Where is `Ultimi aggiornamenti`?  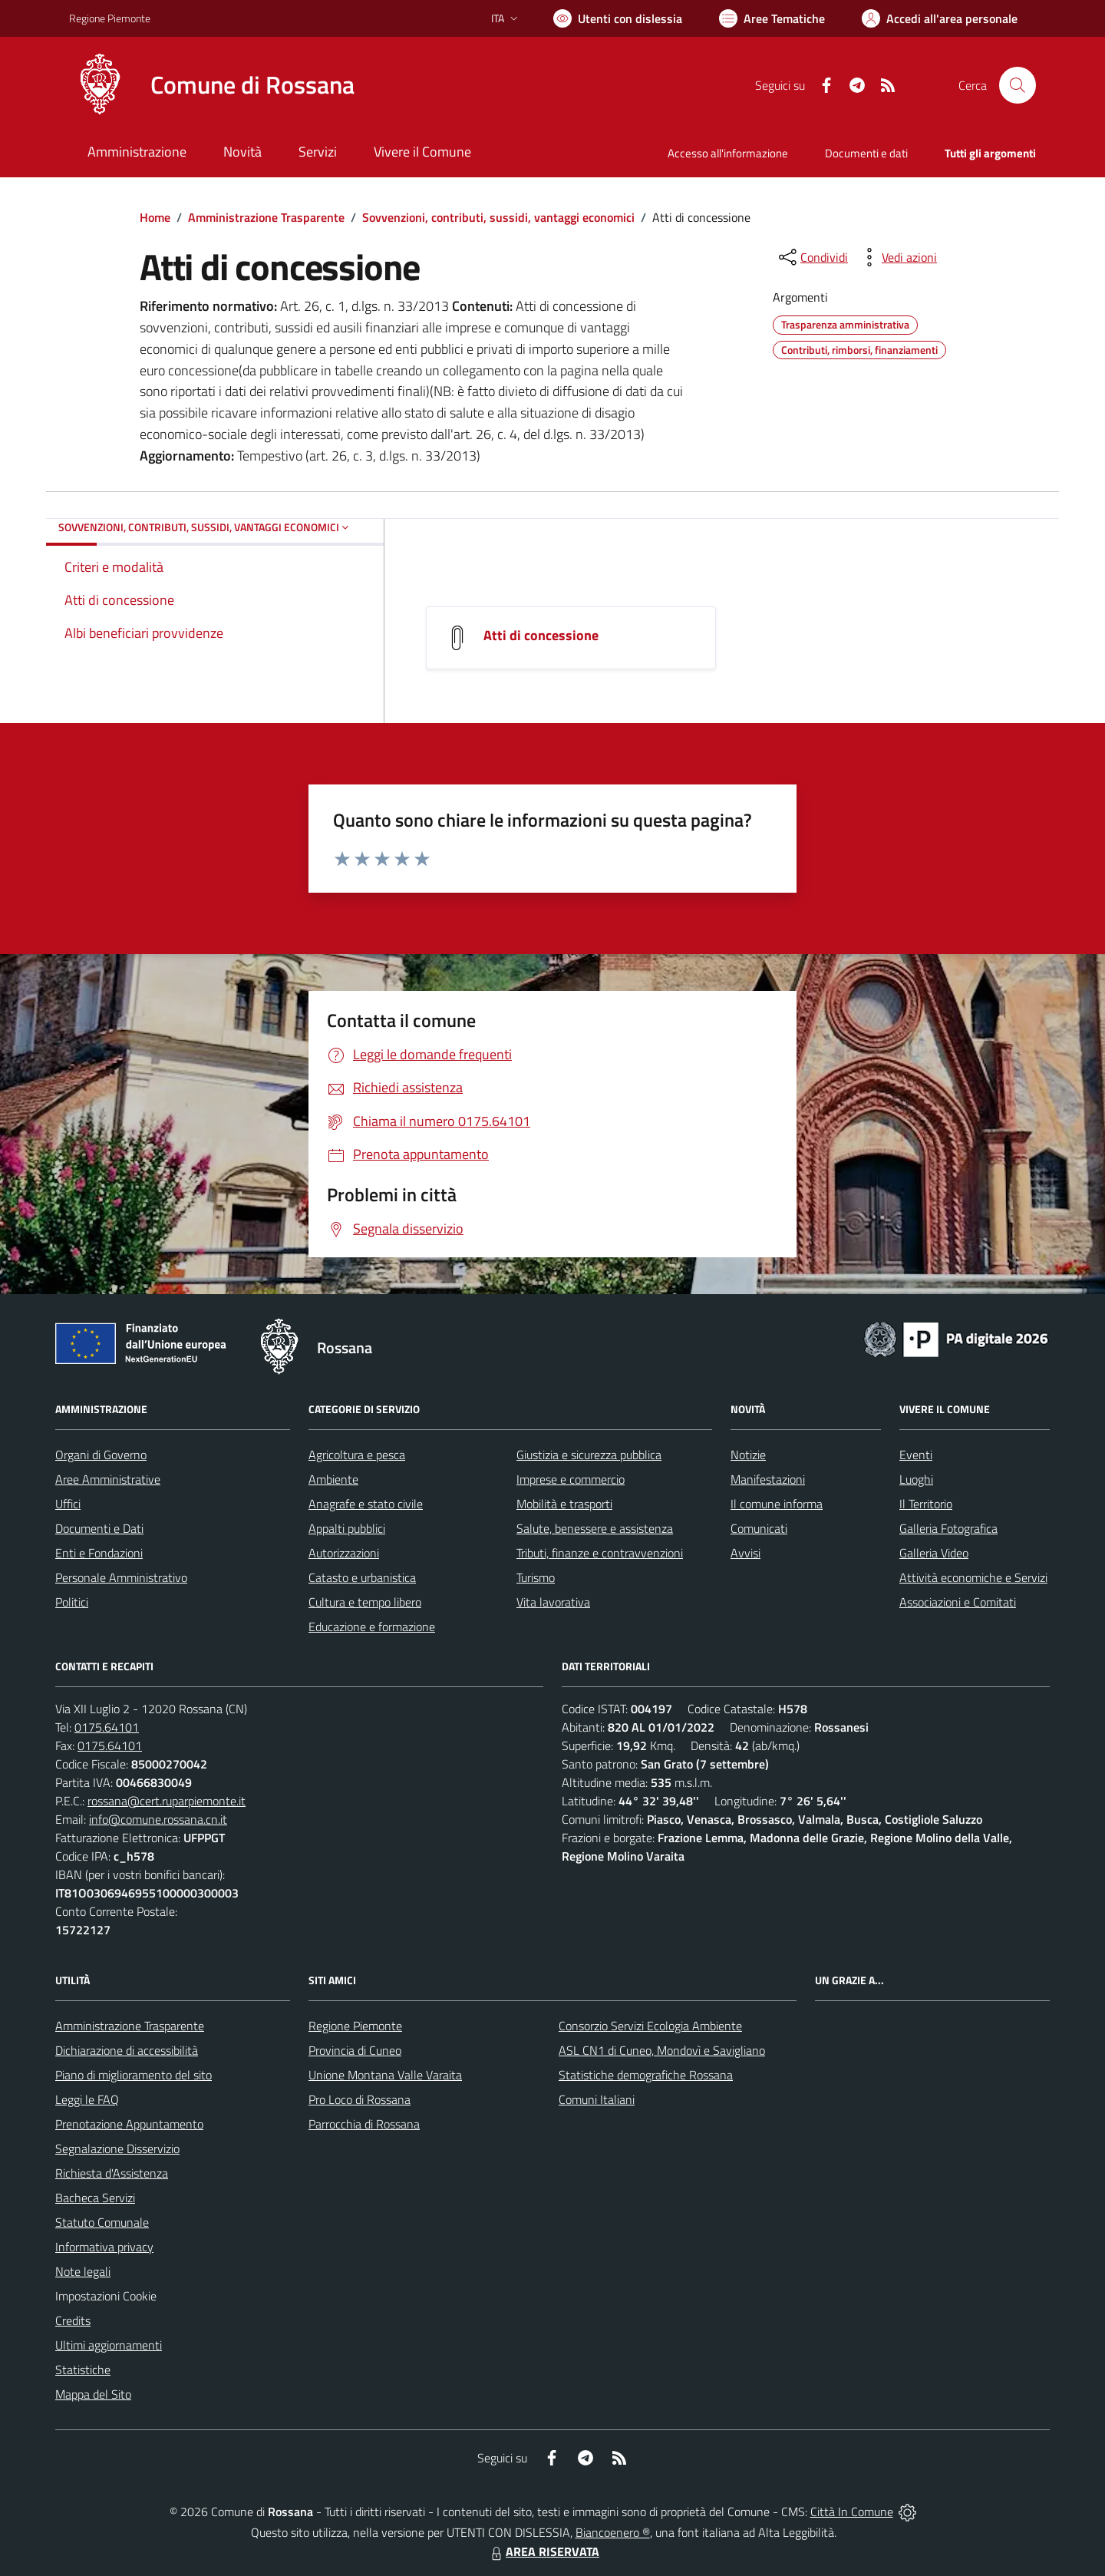
Ultimi aggiornamenti is located at coordinates (108, 2345).